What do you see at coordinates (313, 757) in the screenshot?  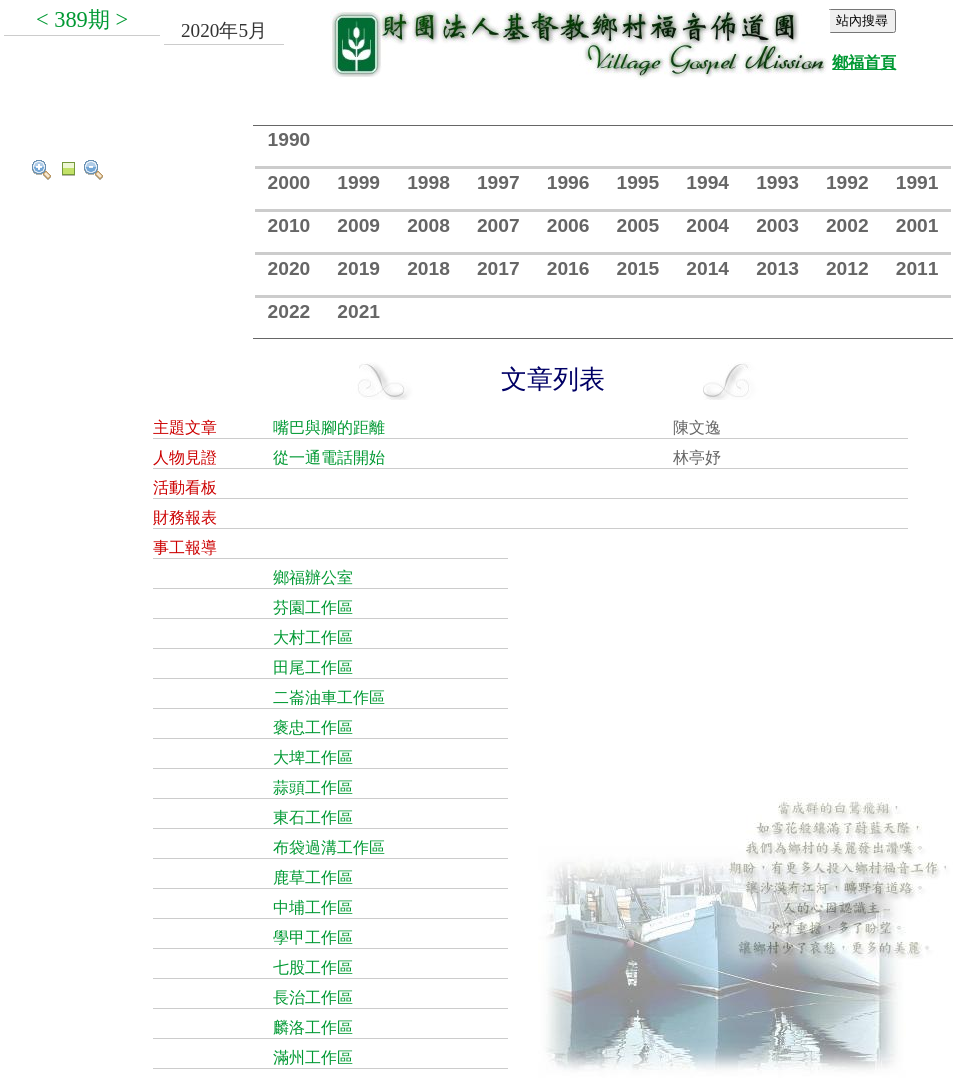 I see `大埤工作區` at bounding box center [313, 757].